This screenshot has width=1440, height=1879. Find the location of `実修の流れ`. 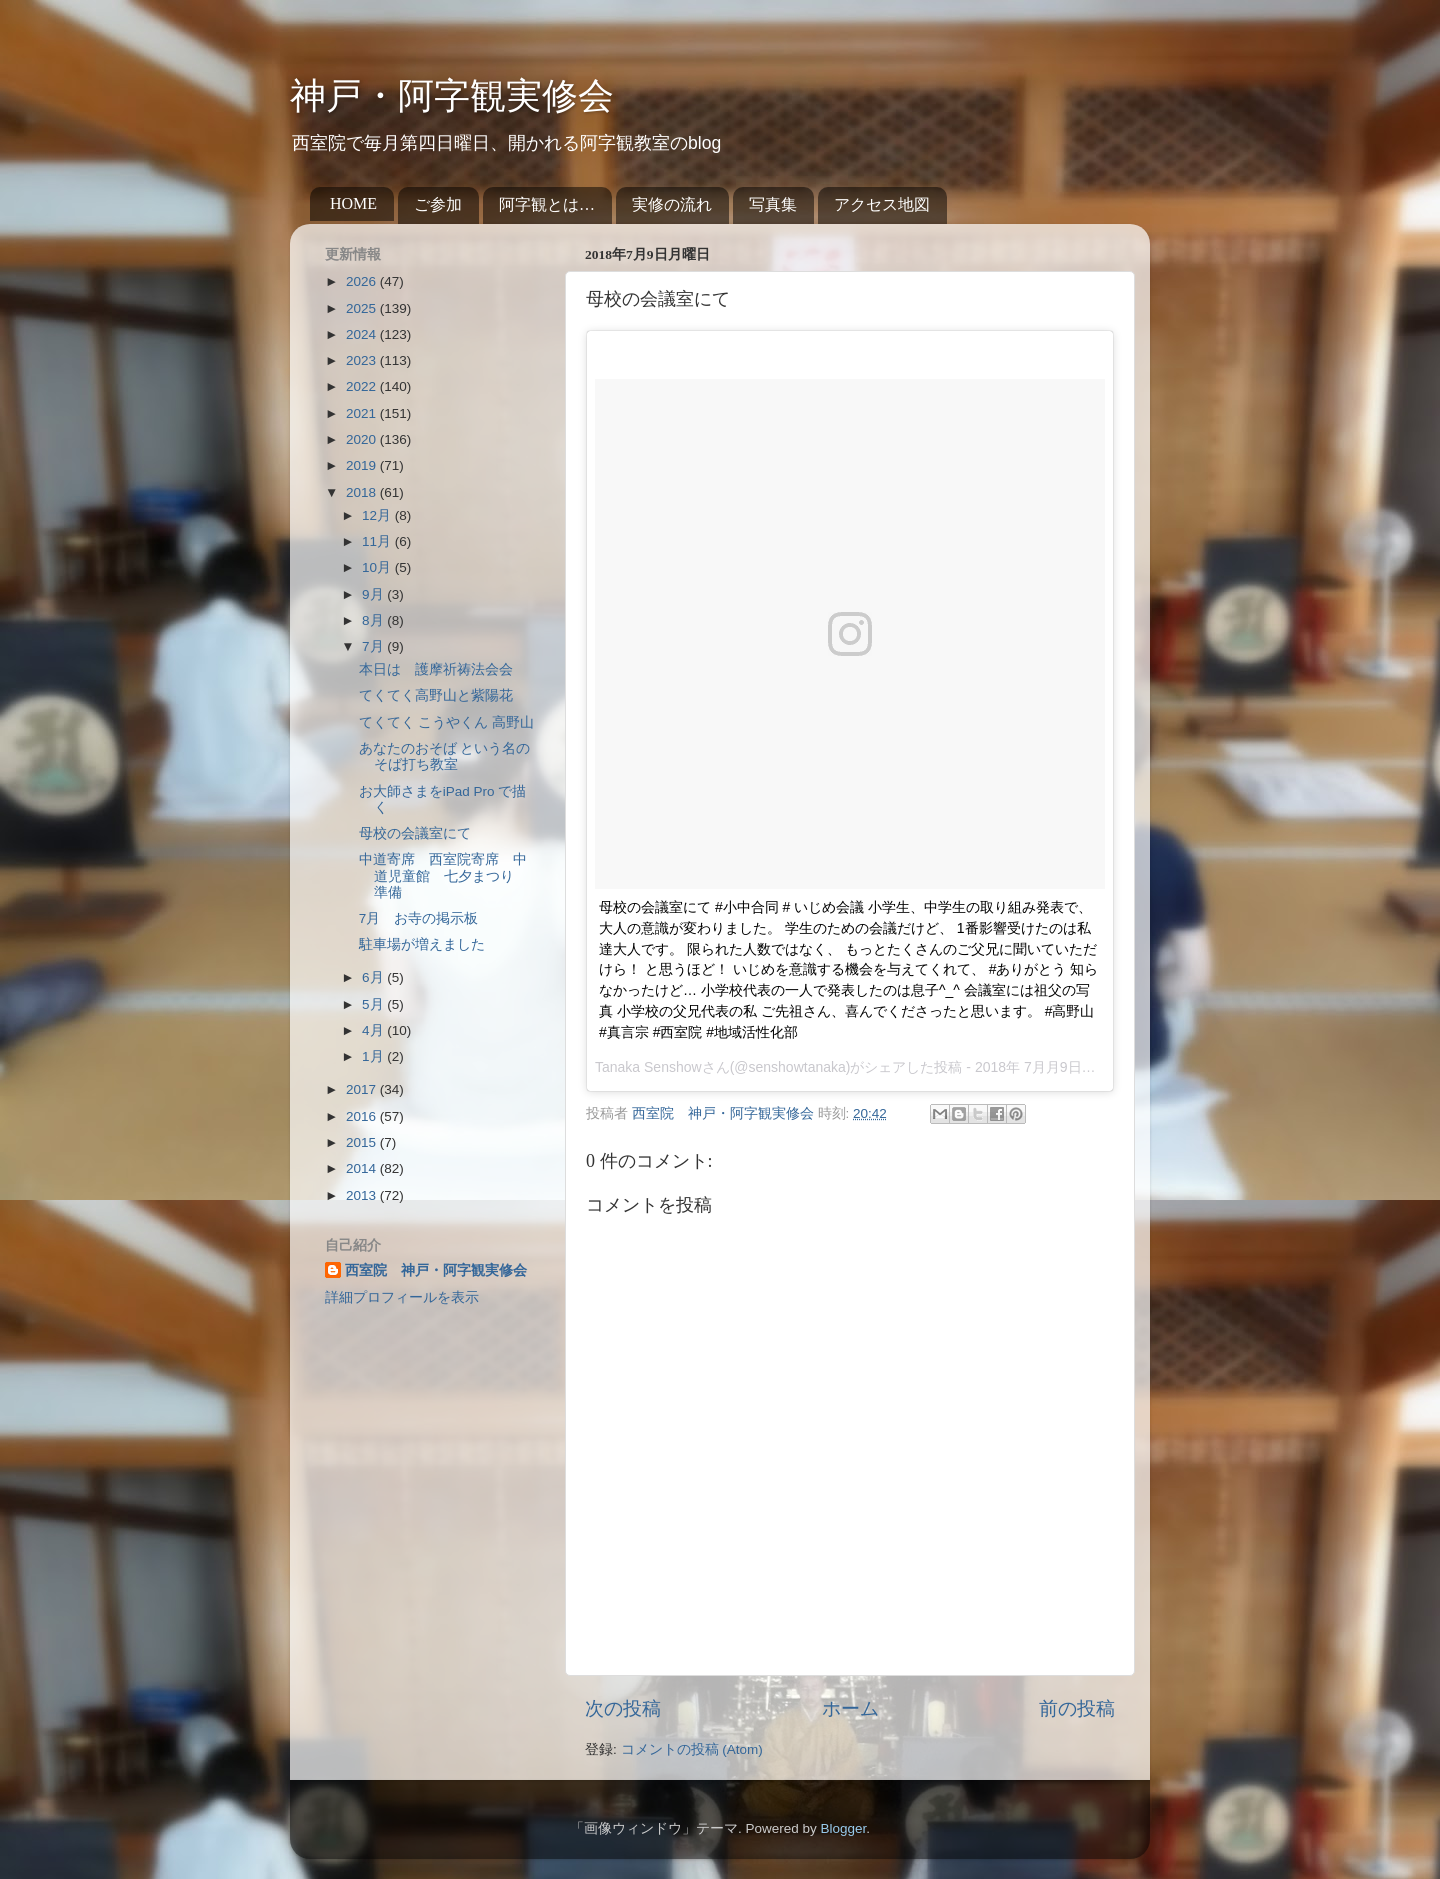

実修の流れ is located at coordinates (672, 204).